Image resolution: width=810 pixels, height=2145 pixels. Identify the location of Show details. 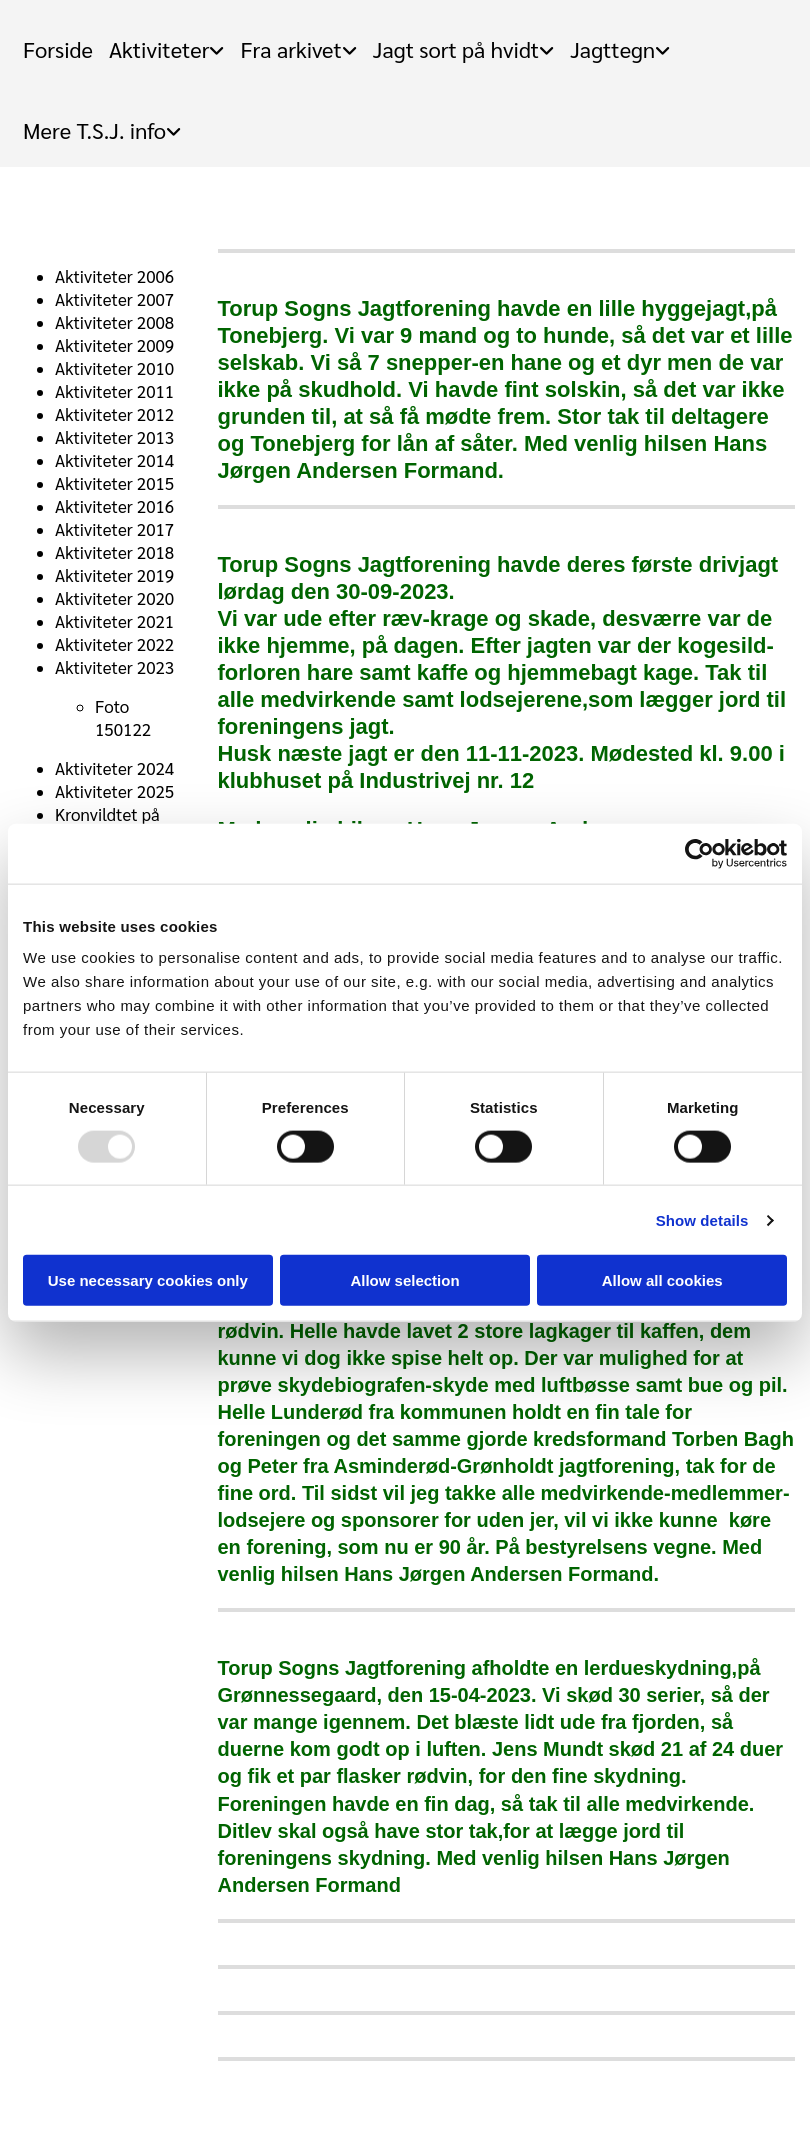
(702, 1219).